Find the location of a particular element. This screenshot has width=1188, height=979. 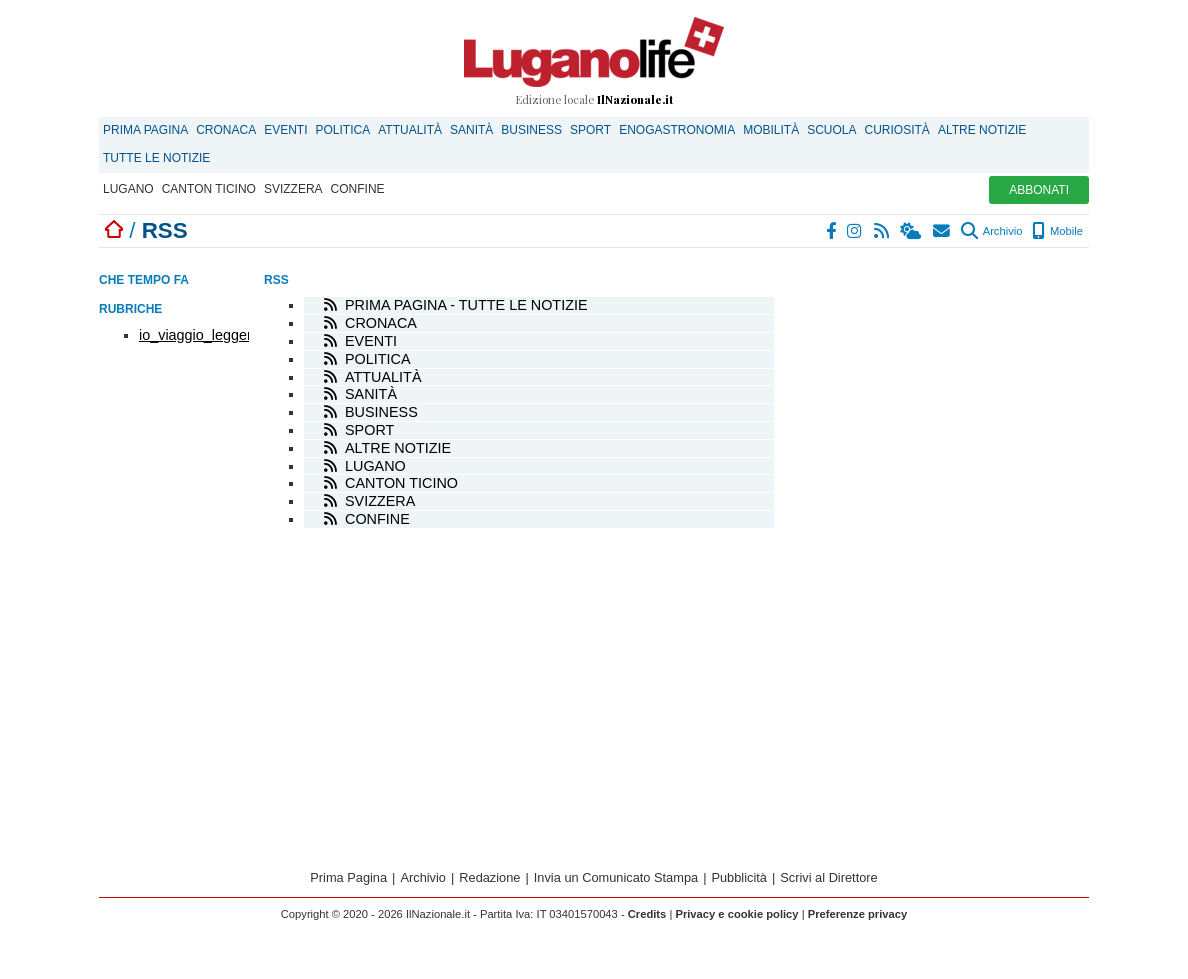

Curiosità is located at coordinates (897, 130).